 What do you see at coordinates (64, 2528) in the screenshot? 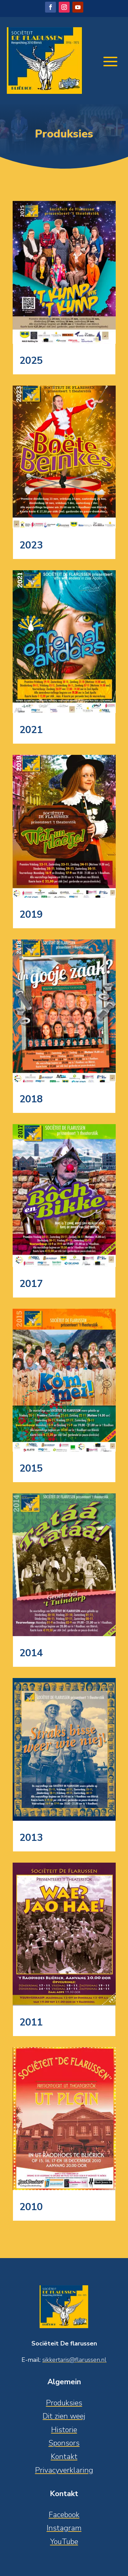
I see `Instagram` at bounding box center [64, 2528].